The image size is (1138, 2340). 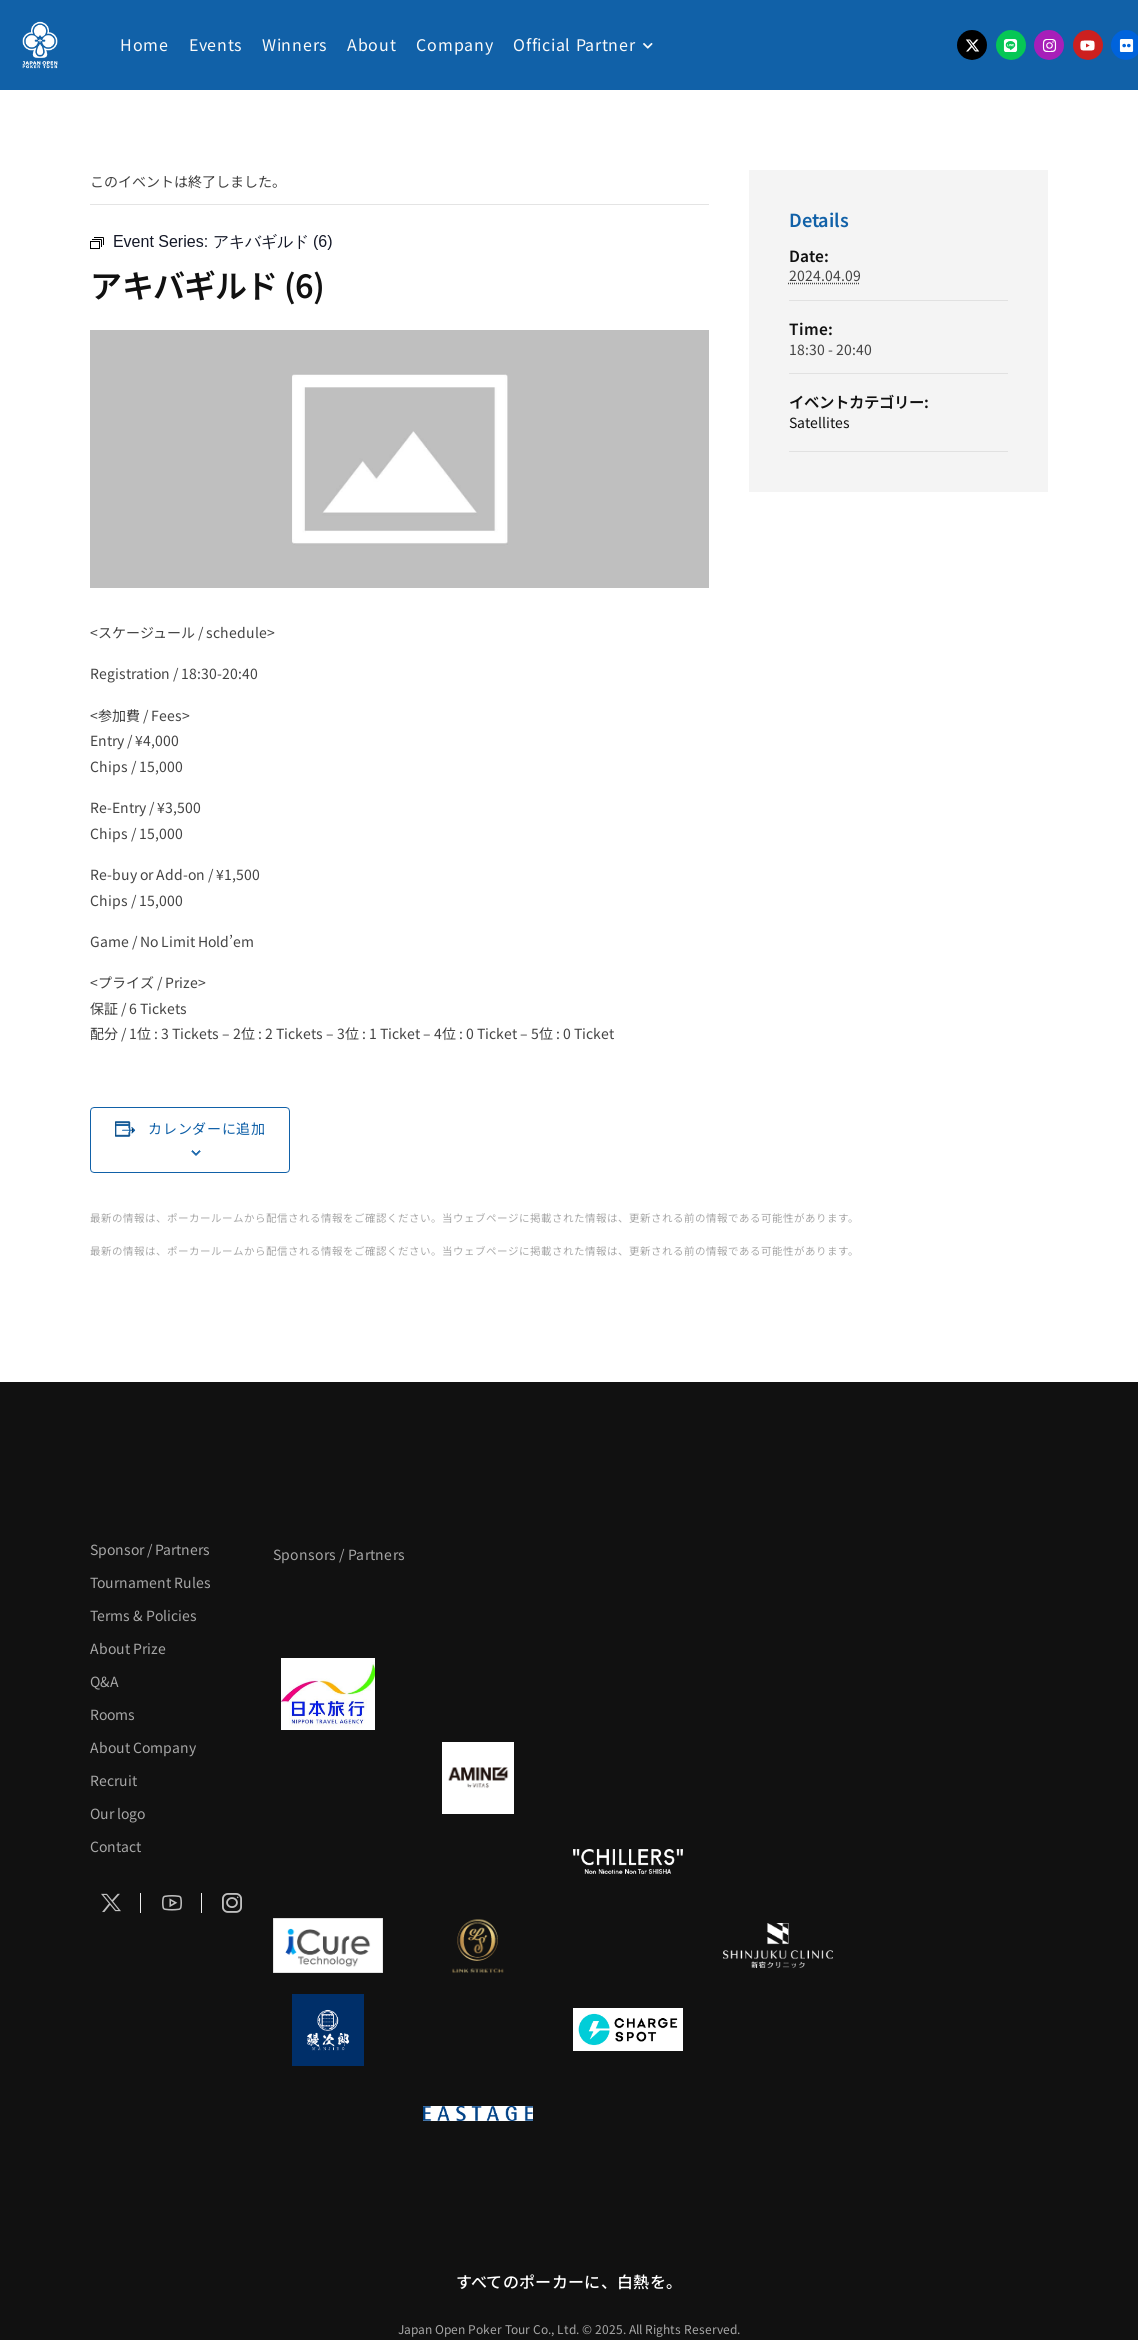 I want to click on [BURGER KING], so click(x=328, y=1778).